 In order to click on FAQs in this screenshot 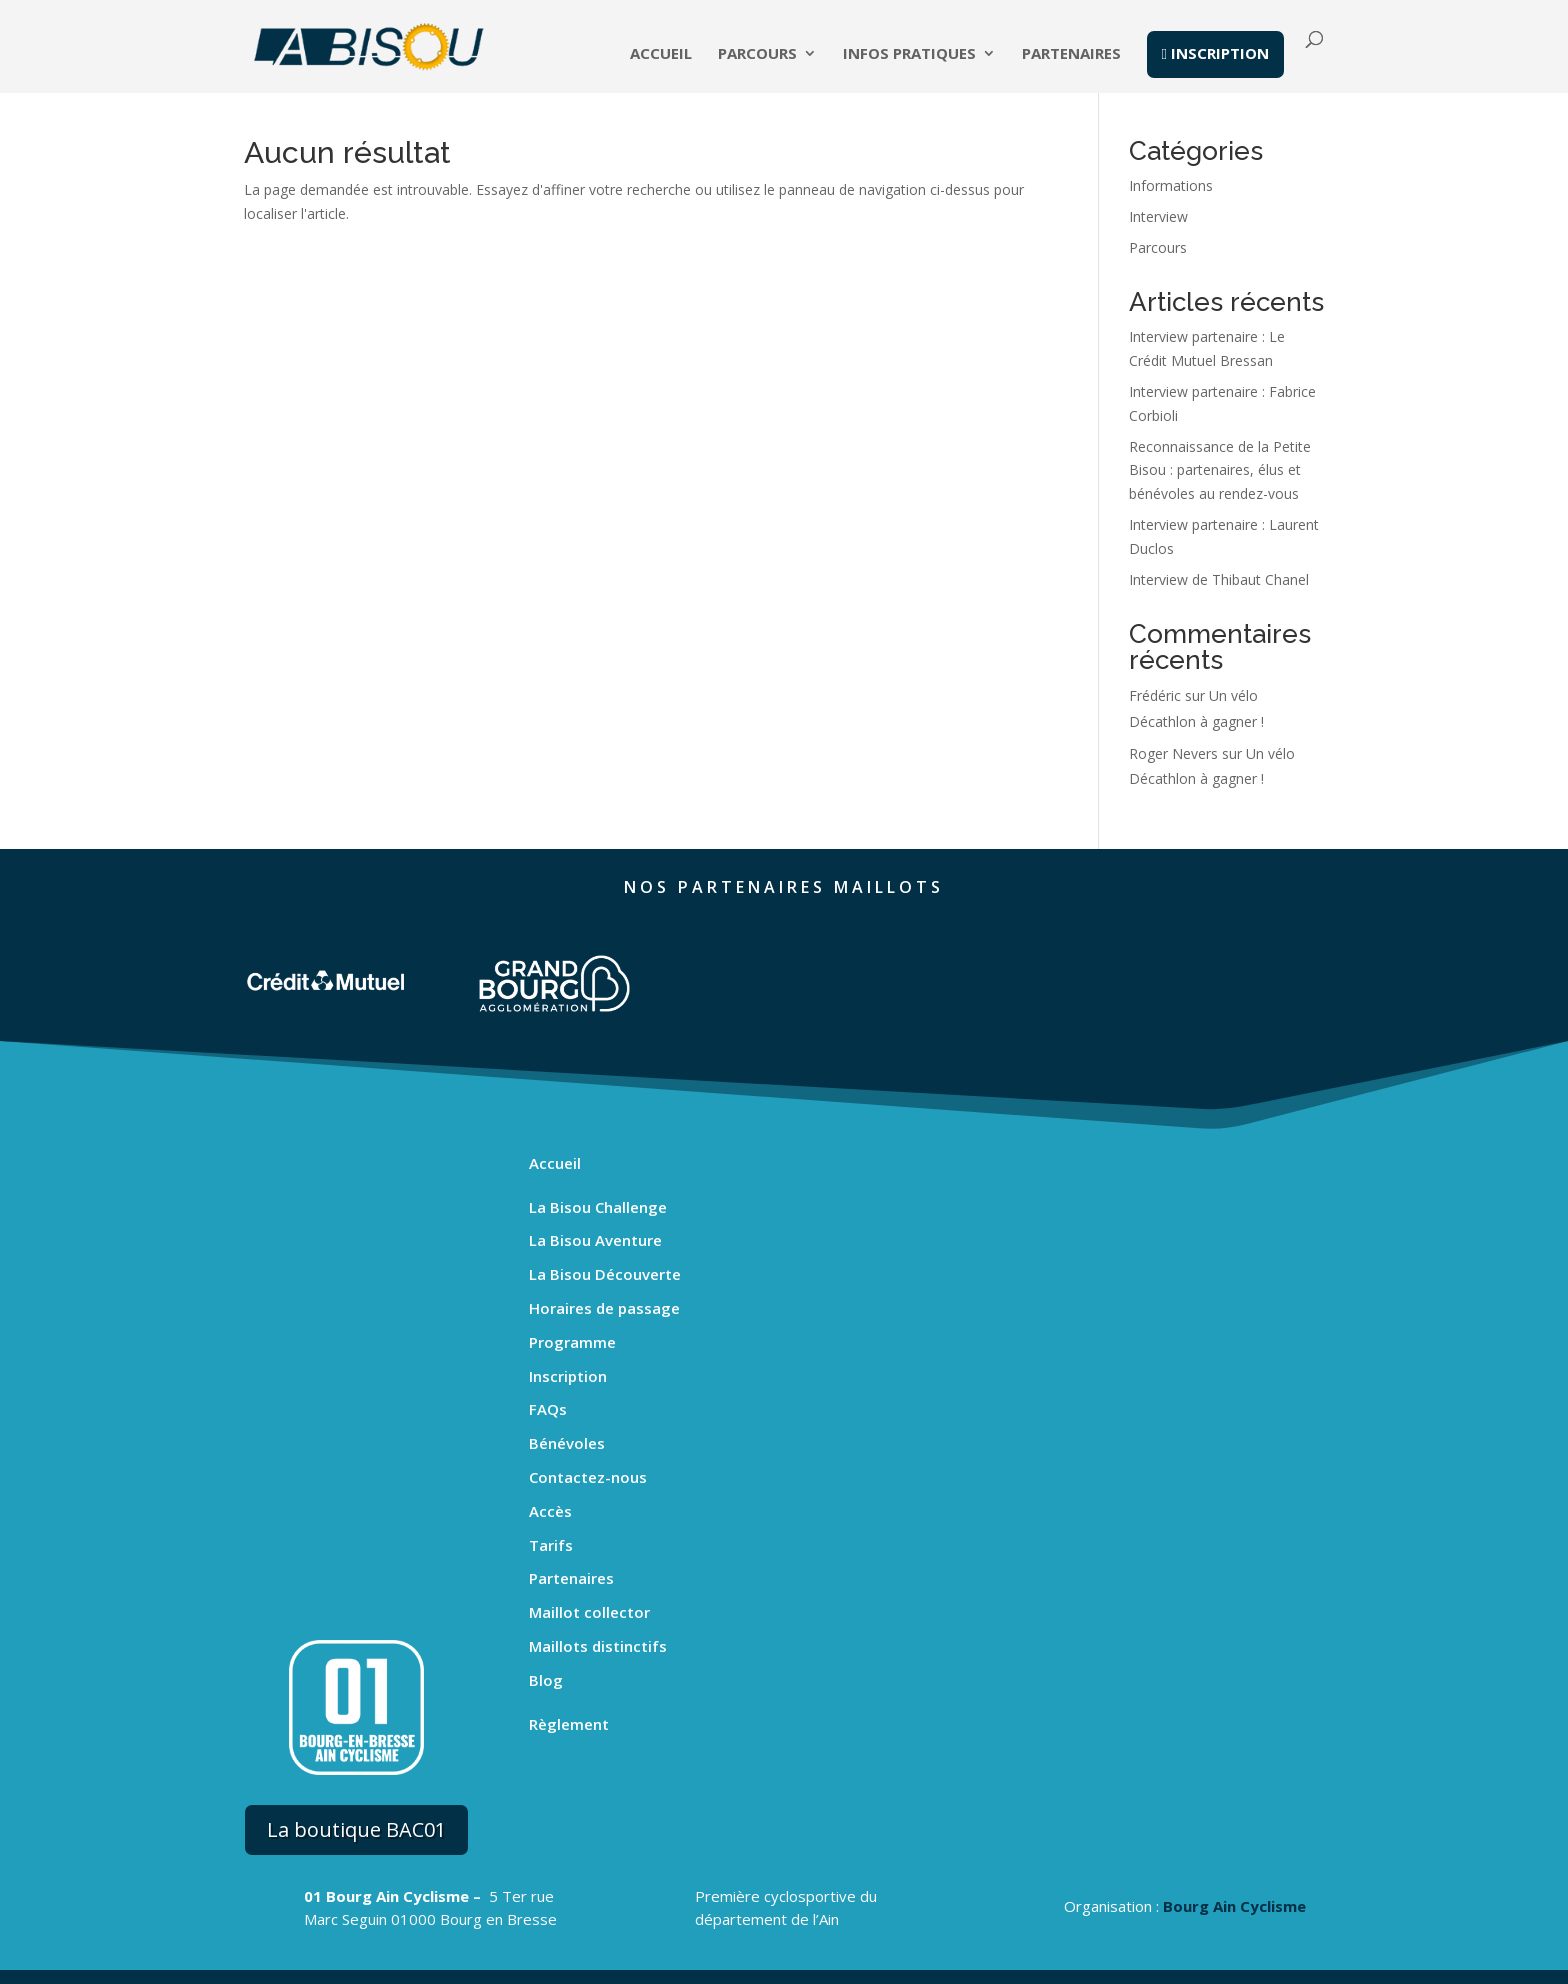, I will do `click(548, 1409)`.